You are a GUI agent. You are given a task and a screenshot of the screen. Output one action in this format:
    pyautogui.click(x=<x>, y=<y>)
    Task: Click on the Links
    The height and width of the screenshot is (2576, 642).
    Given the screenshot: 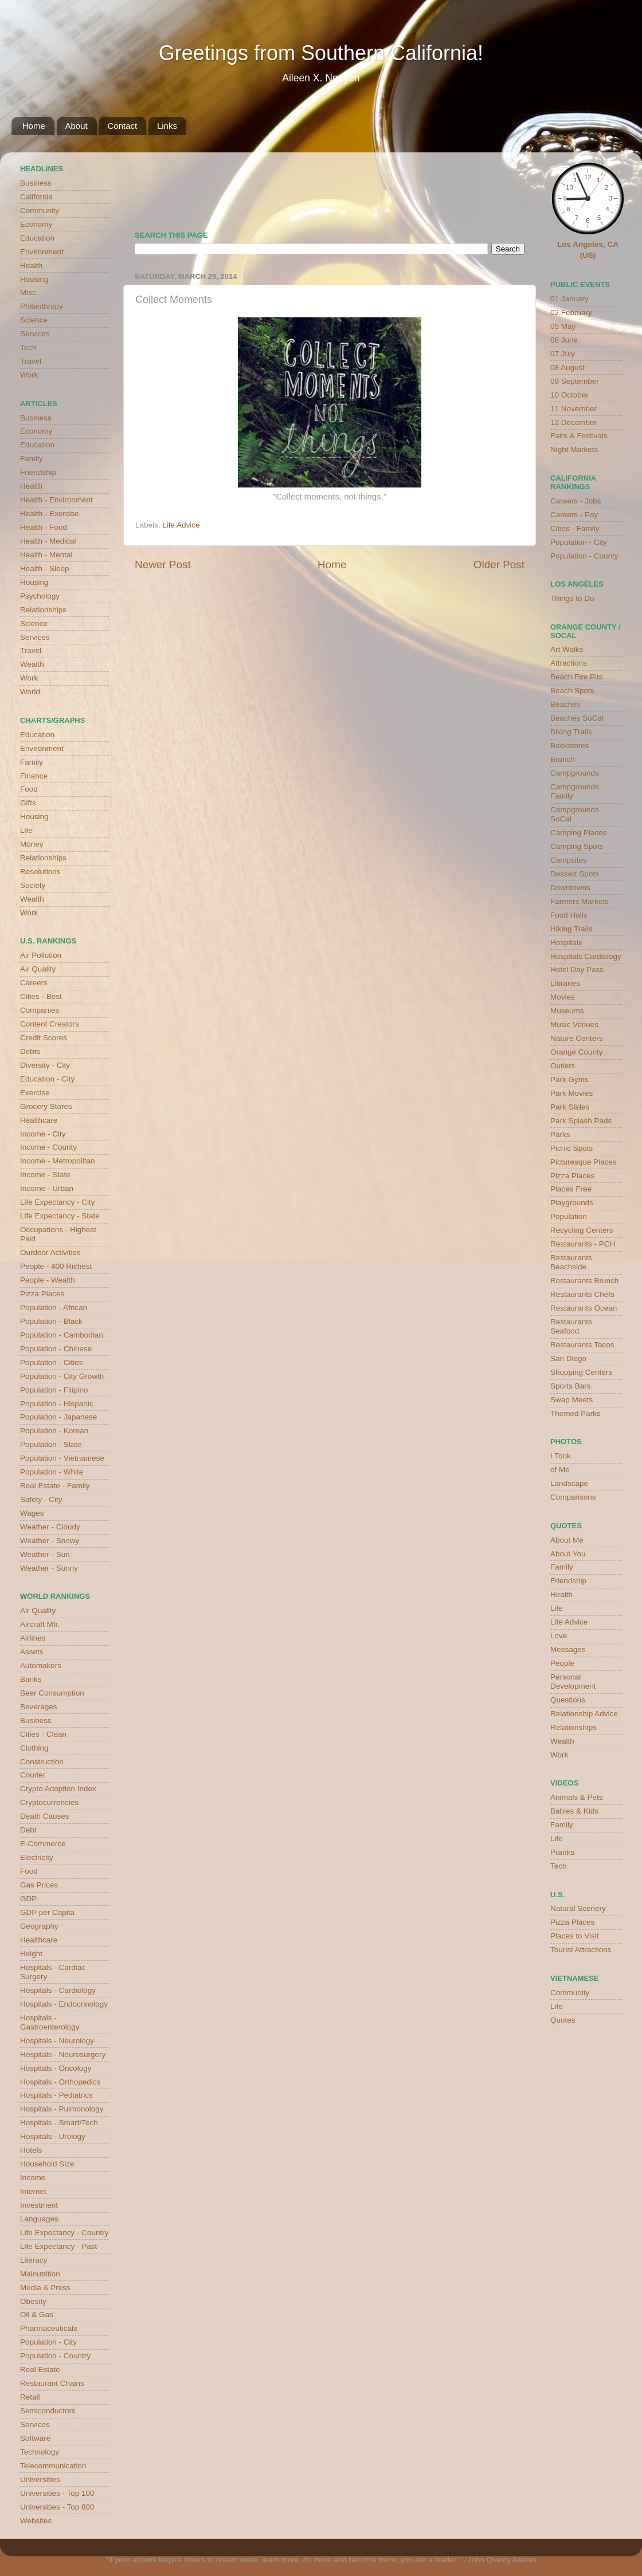 What is the action you would take?
    pyautogui.click(x=167, y=126)
    